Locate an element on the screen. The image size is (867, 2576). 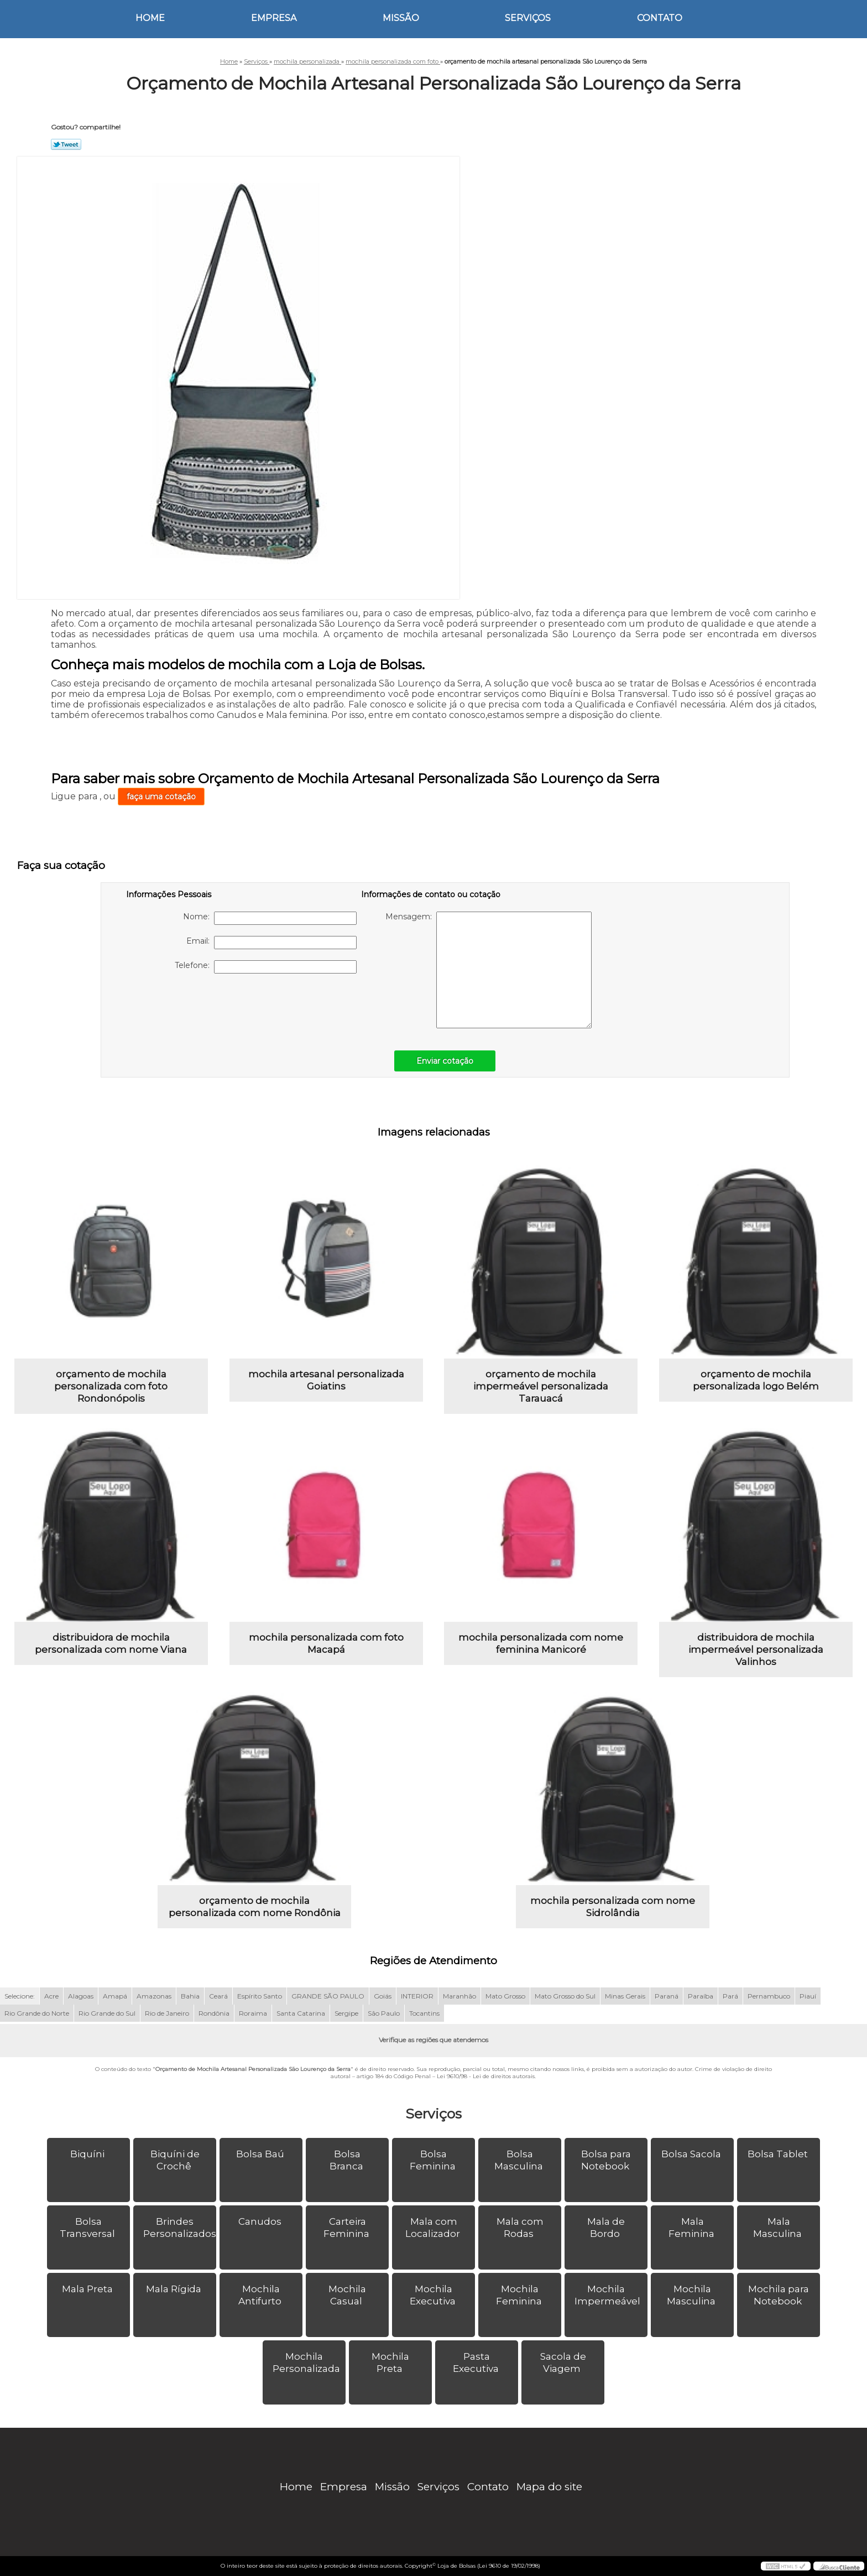
Alagoas is located at coordinates (80, 1996).